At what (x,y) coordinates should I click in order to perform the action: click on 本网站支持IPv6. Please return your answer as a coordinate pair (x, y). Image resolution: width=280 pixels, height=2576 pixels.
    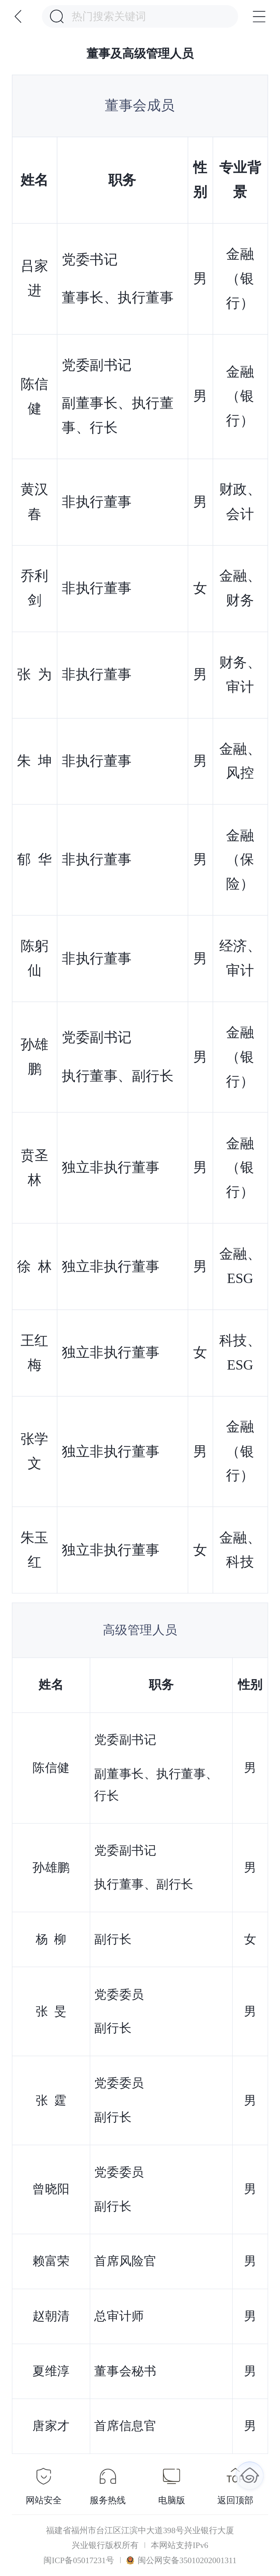
    Looking at the image, I should click on (179, 2545).